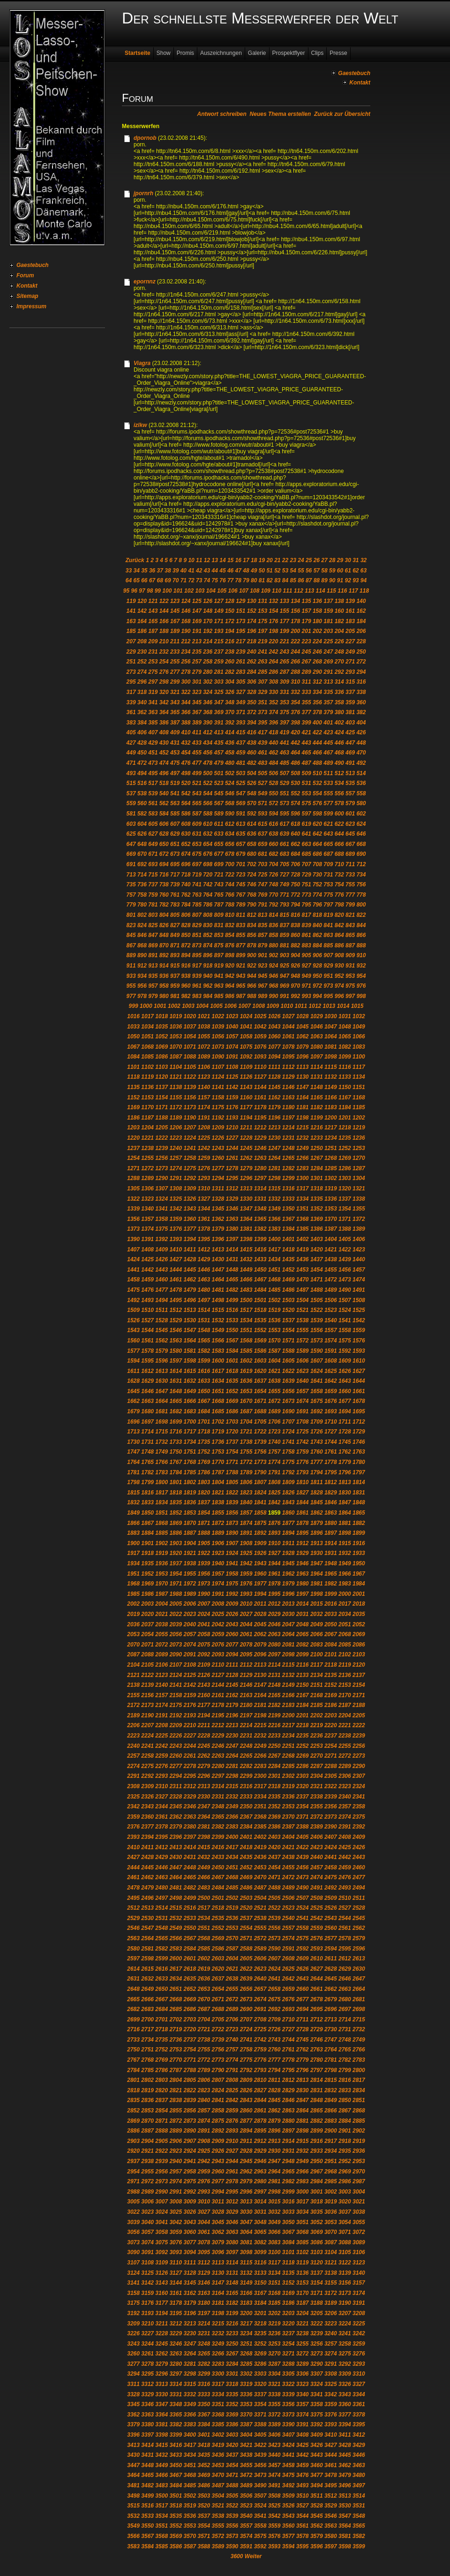 The height and width of the screenshot is (2576, 450). I want to click on 867, so click(131, 945).